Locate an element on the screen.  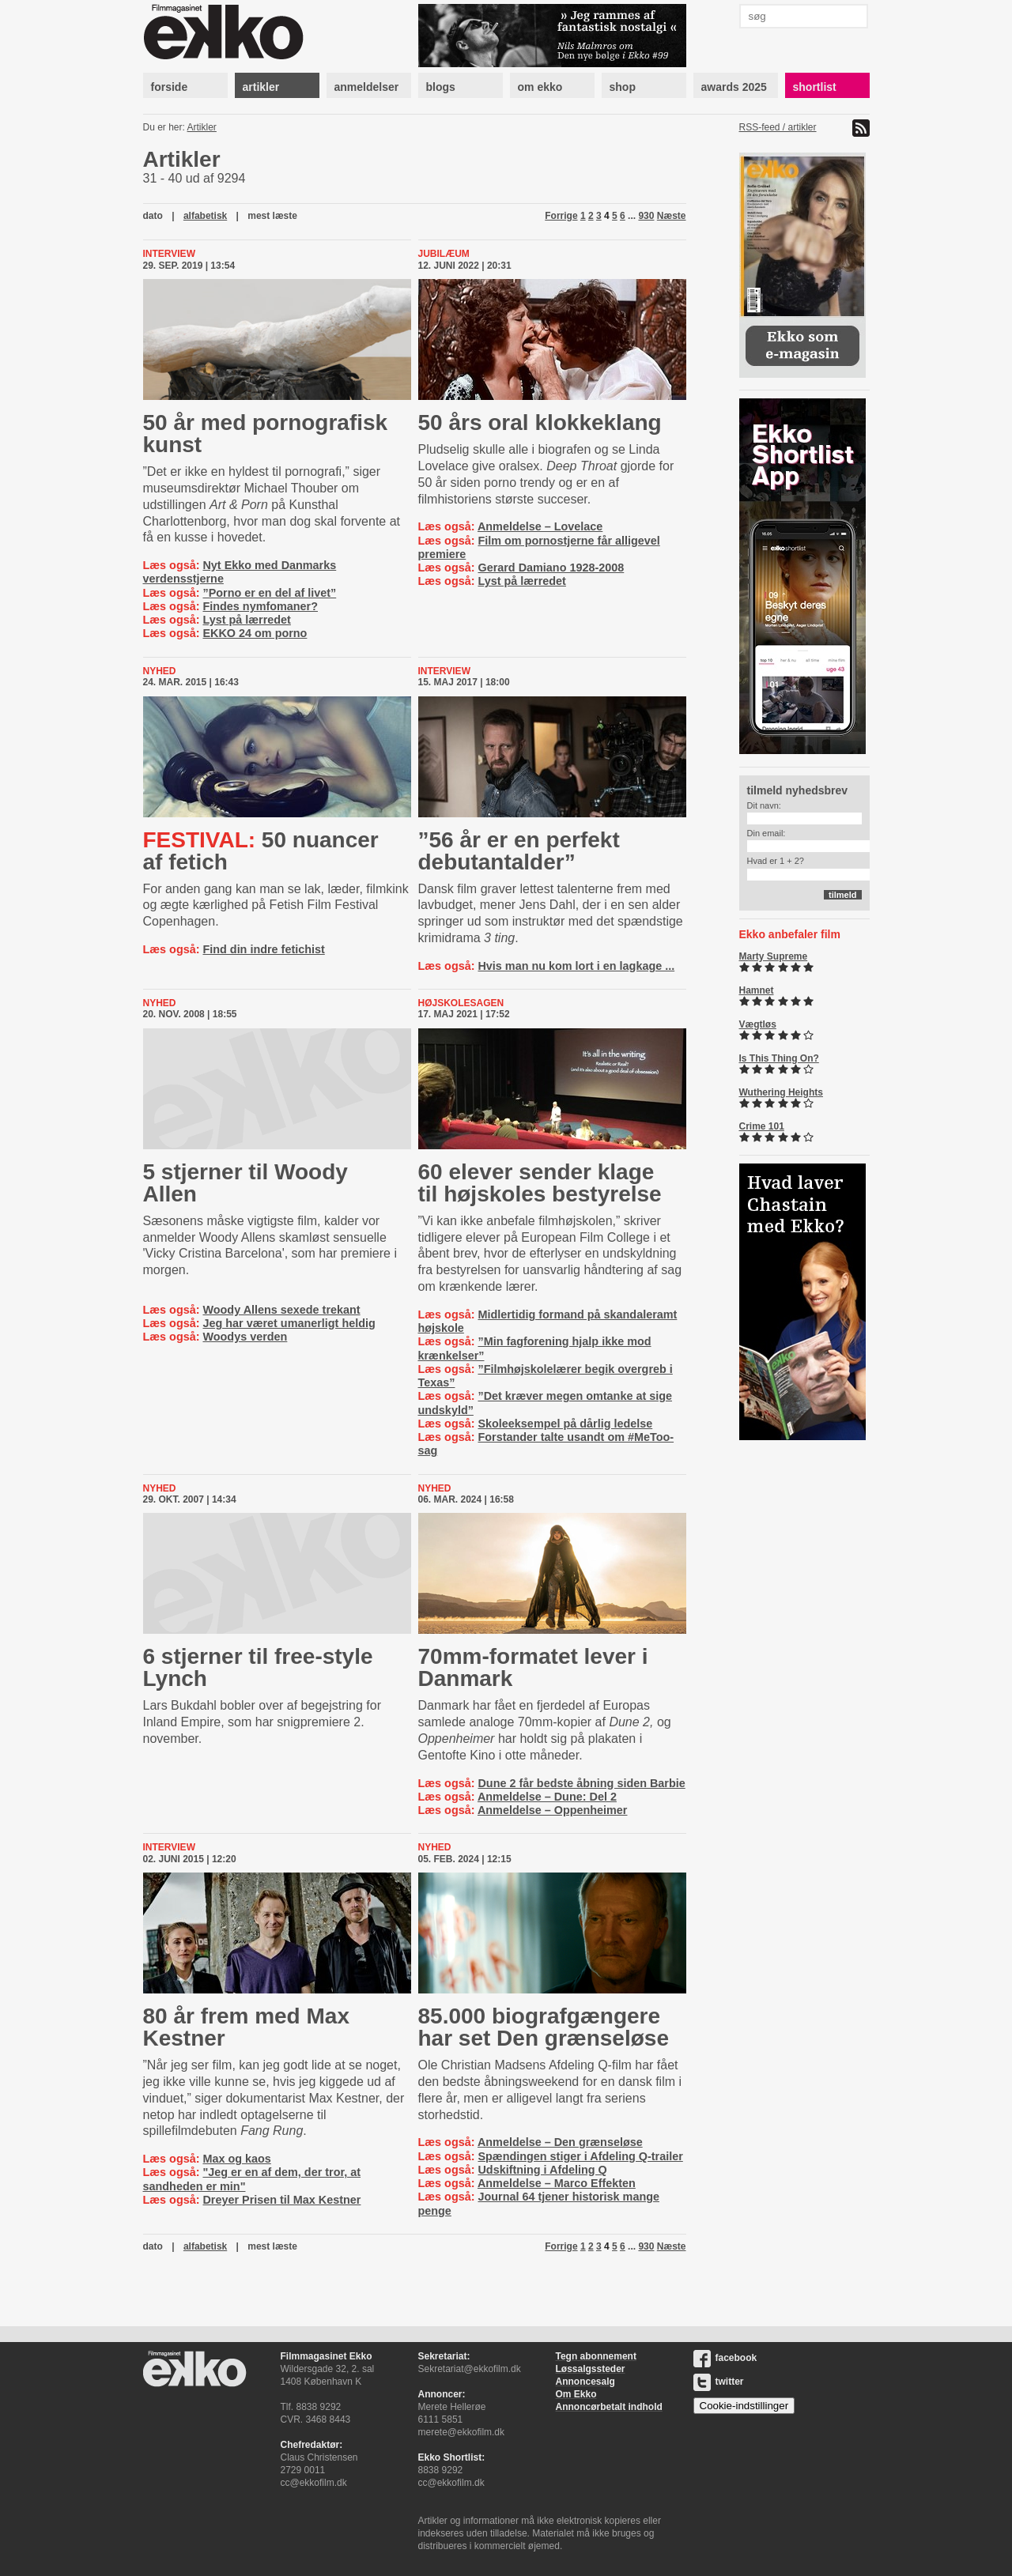
Max og kaos is located at coordinates (236, 2158).